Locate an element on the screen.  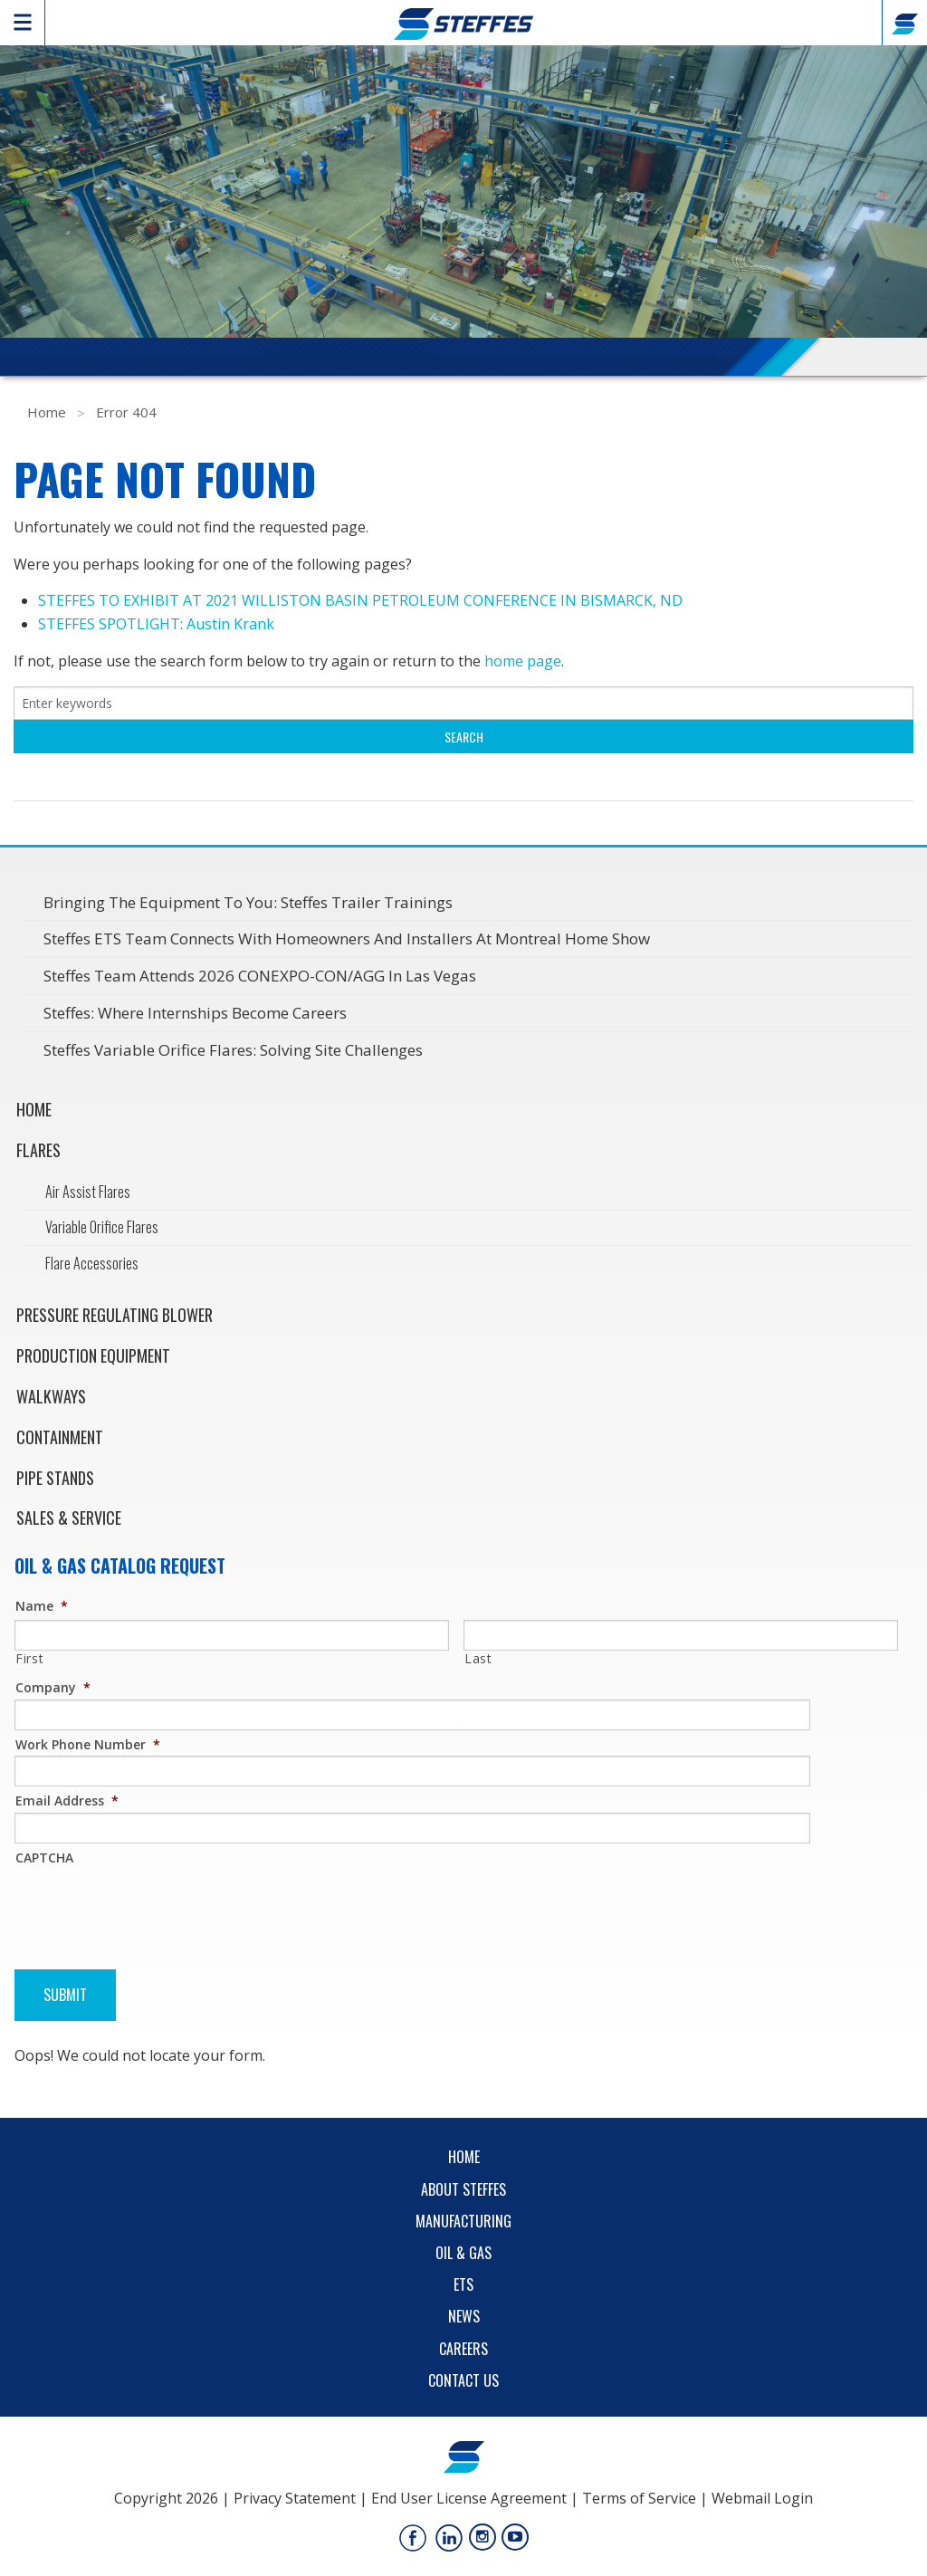
Walkways is located at coordinates (51, 1396).